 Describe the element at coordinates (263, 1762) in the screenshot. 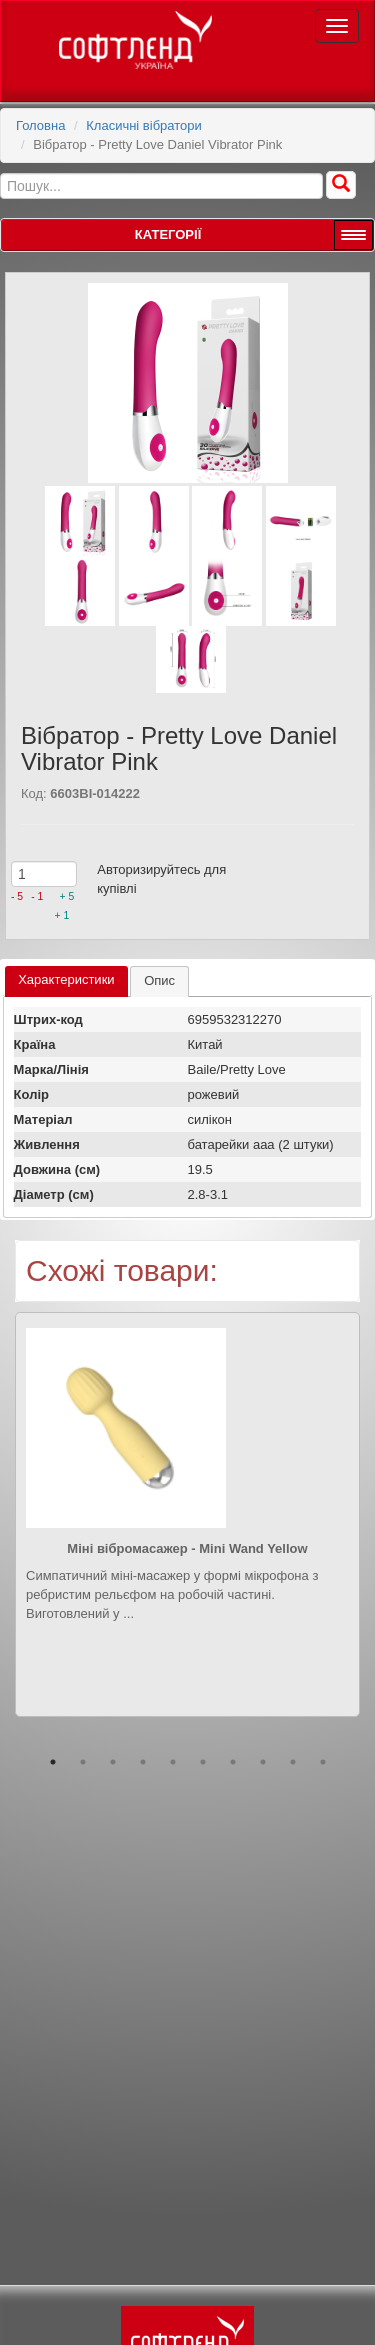

I see `8 [button]` at that location.